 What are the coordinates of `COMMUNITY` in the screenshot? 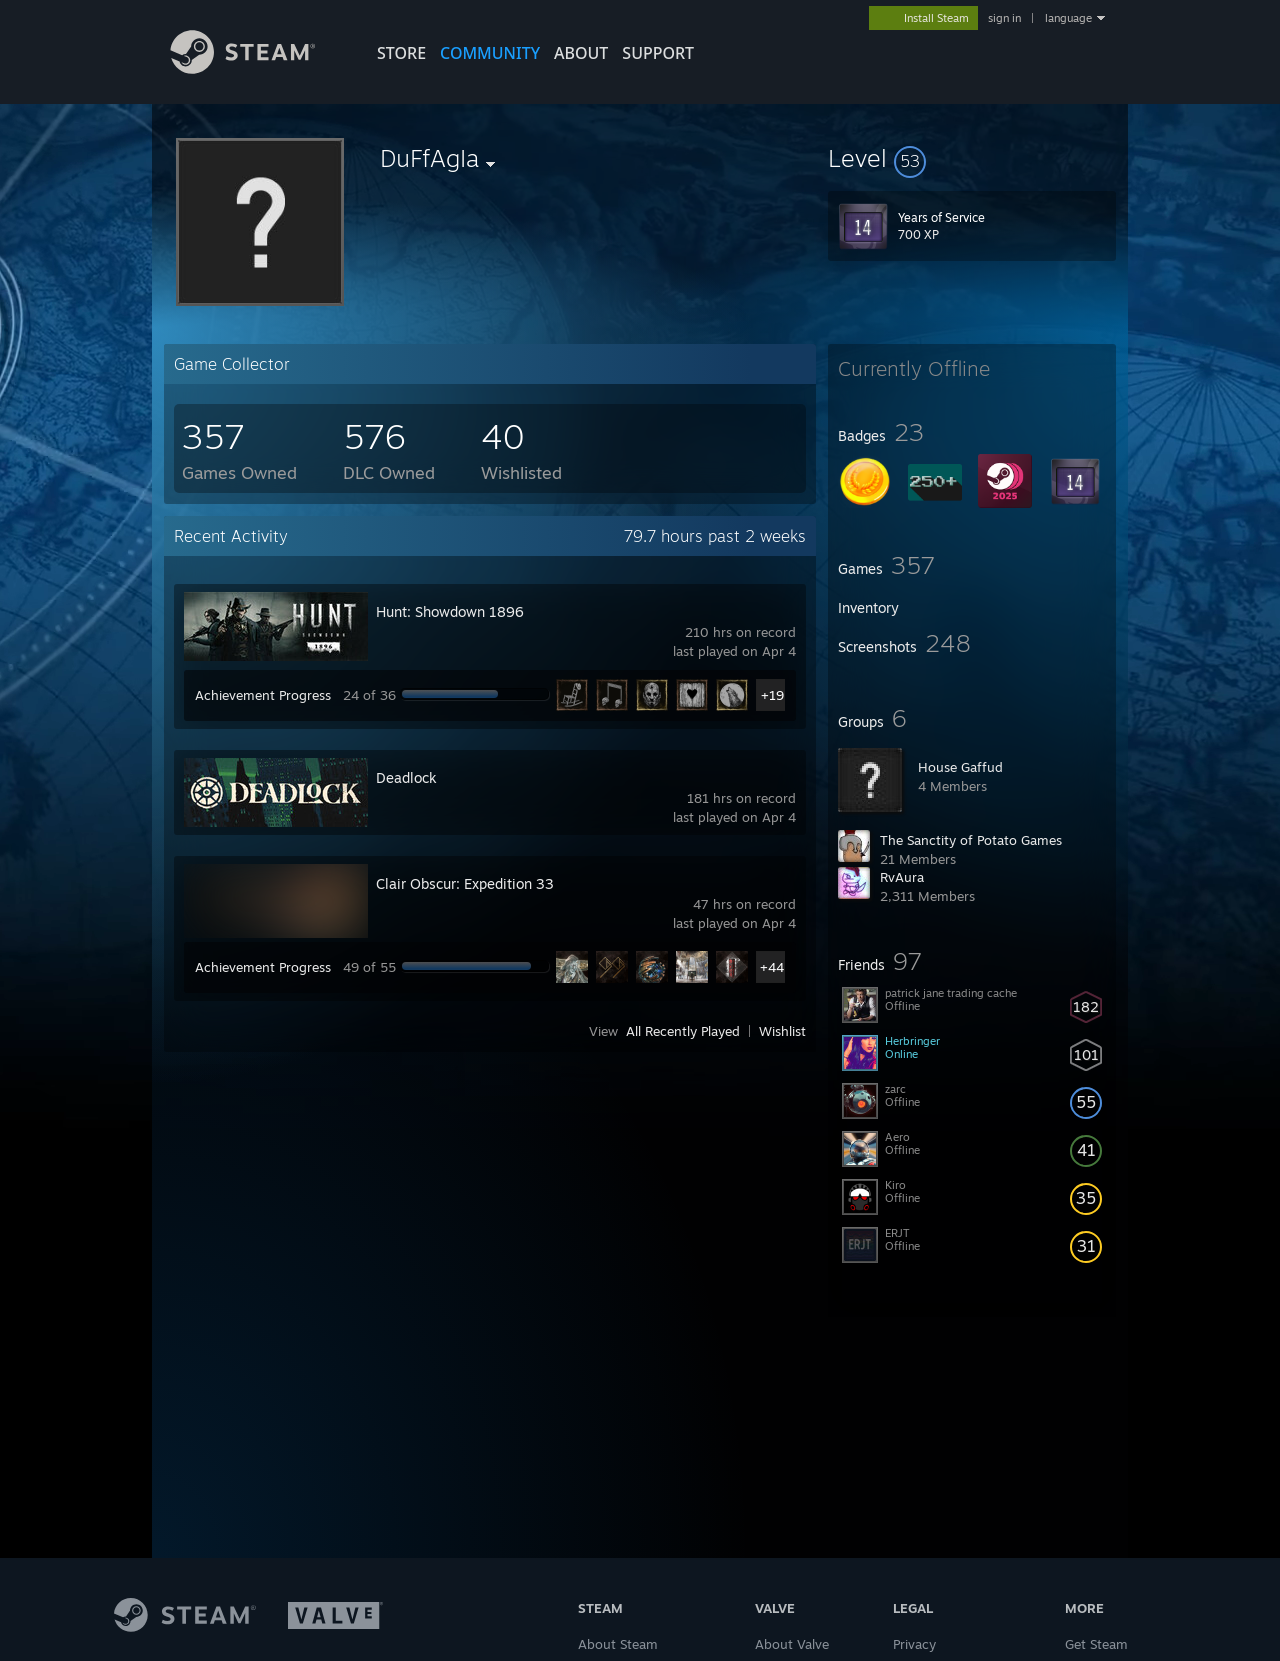 It's located at (490, 53).